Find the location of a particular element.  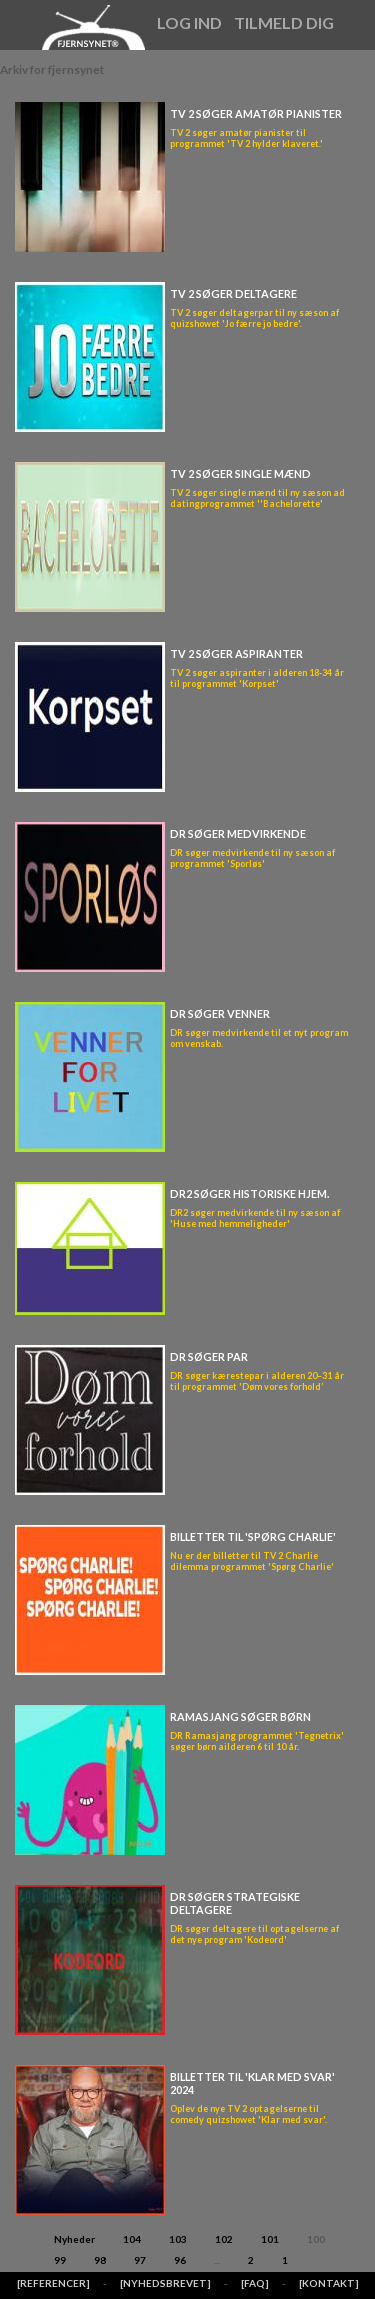

Tilmeld dig is located at coordinates (284, 22).